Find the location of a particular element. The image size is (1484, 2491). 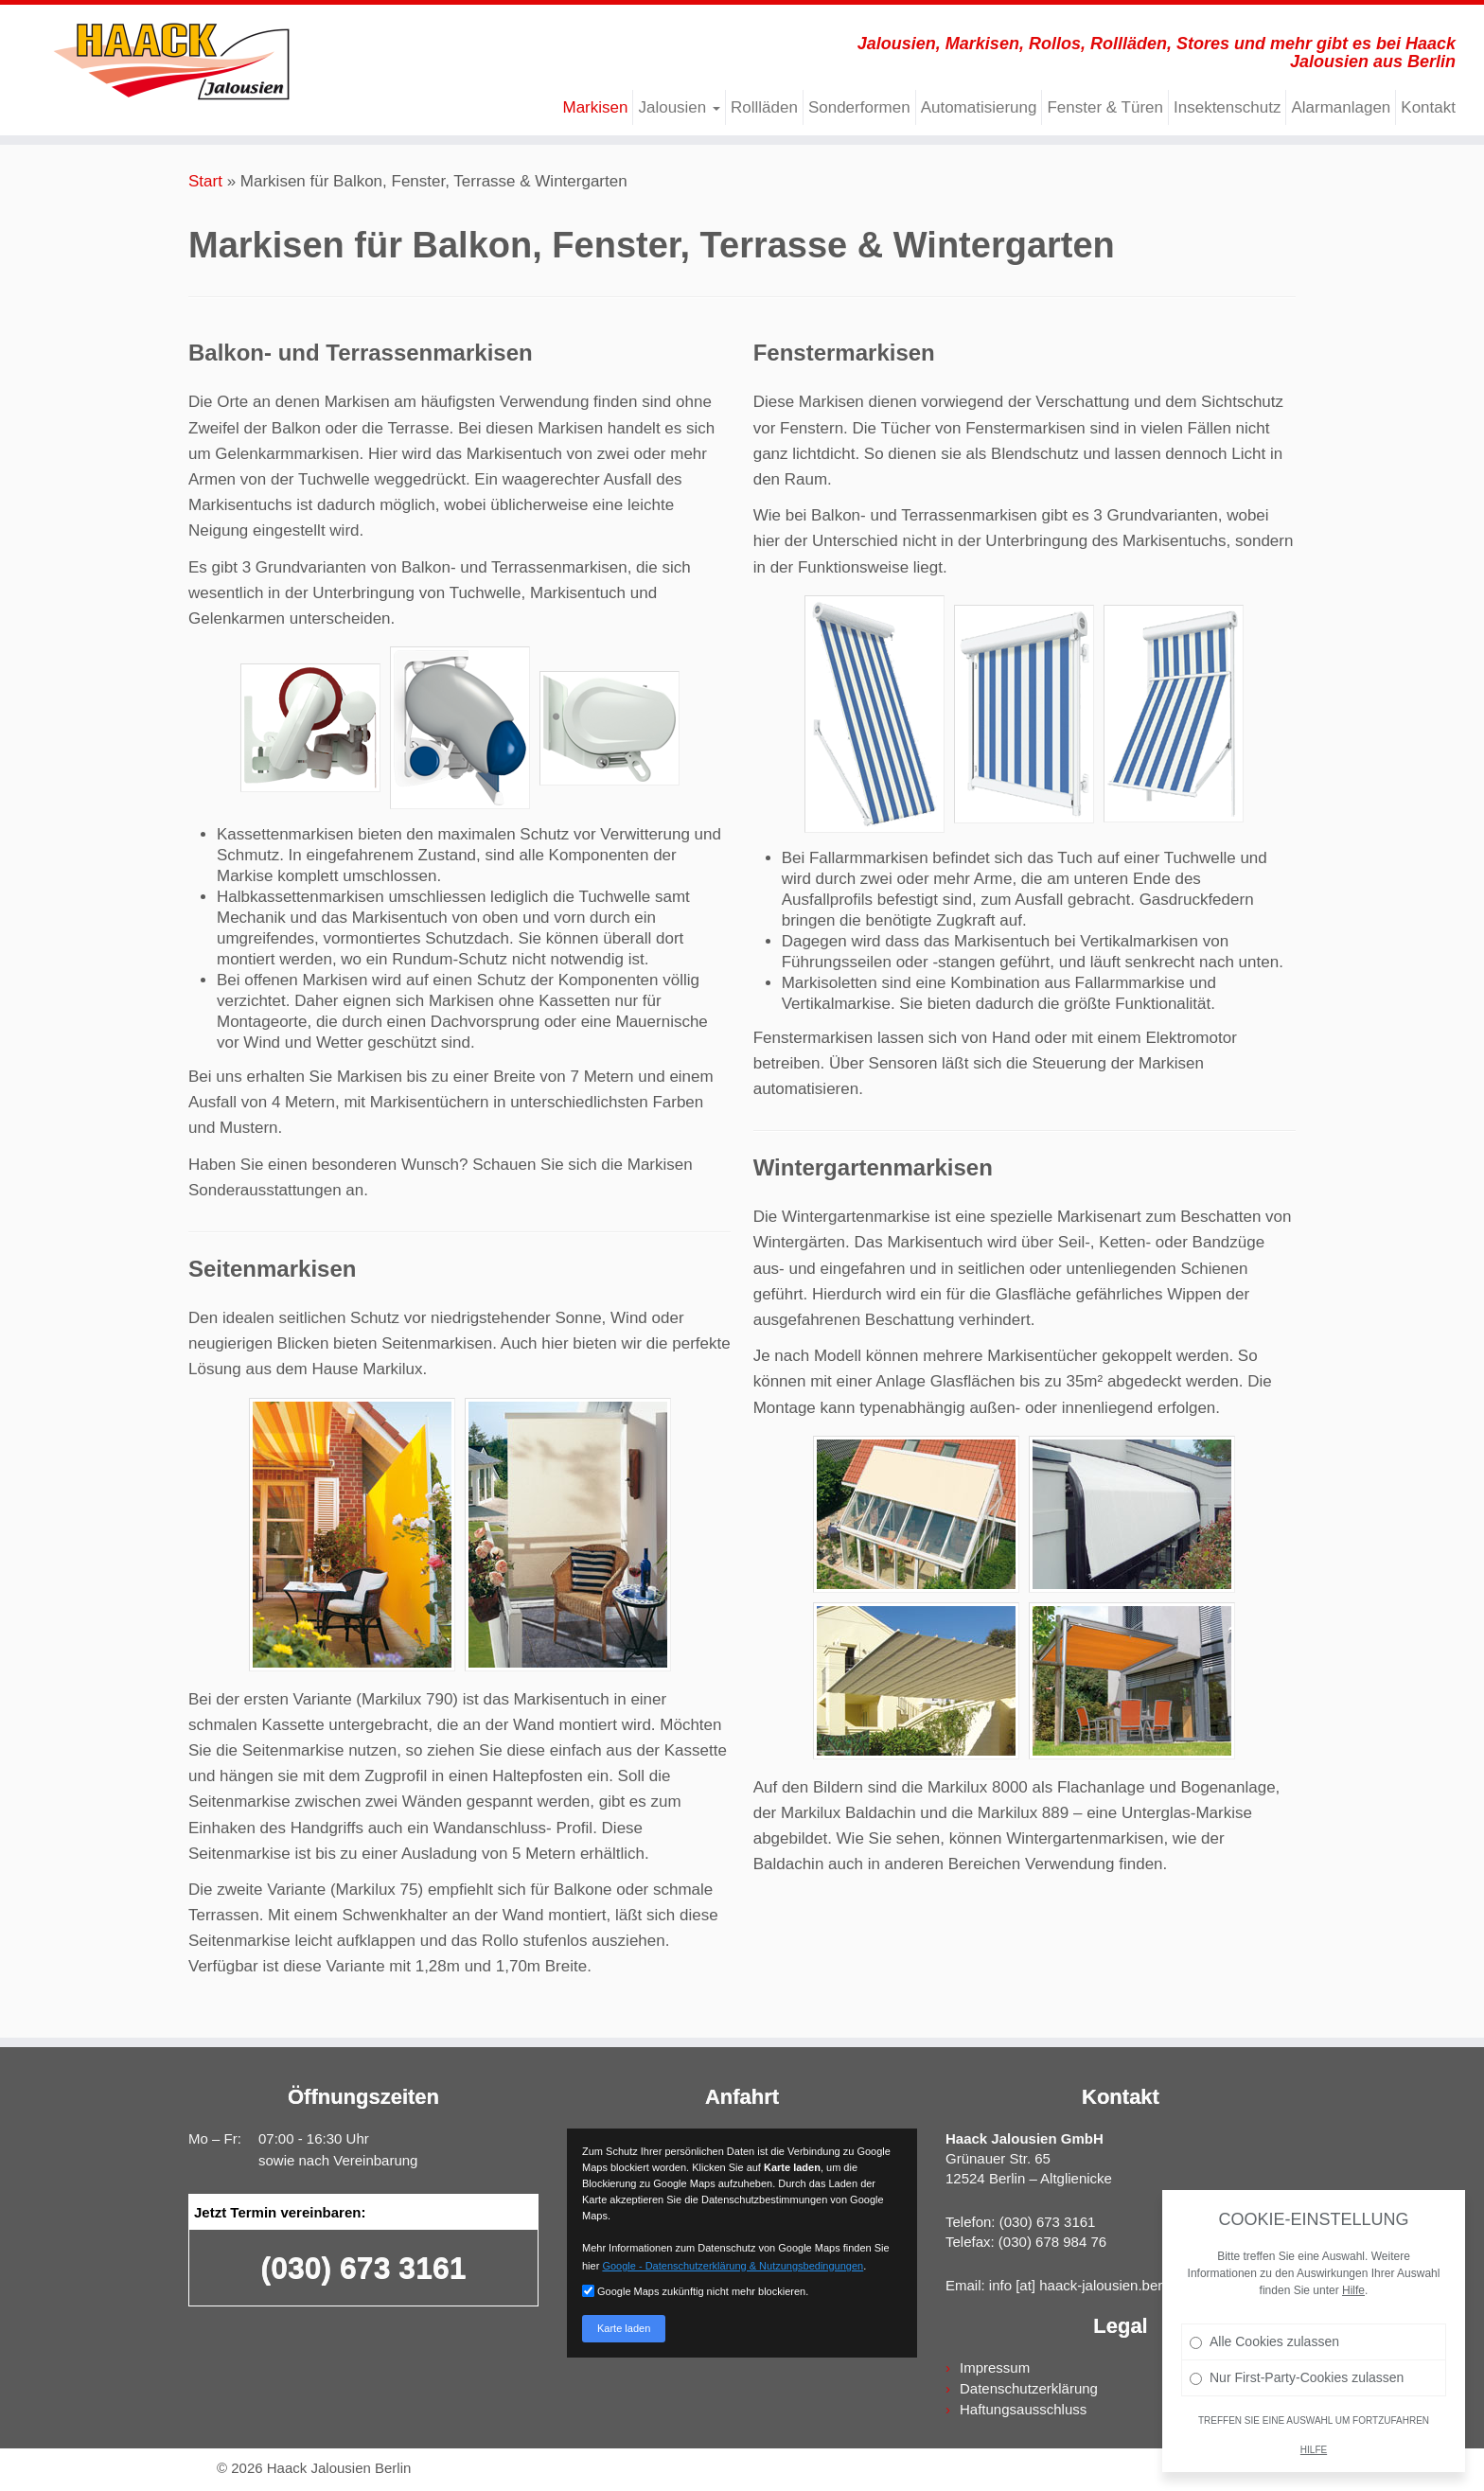

Haack Jalousien Berlin is located at coordinates (339, 2468).